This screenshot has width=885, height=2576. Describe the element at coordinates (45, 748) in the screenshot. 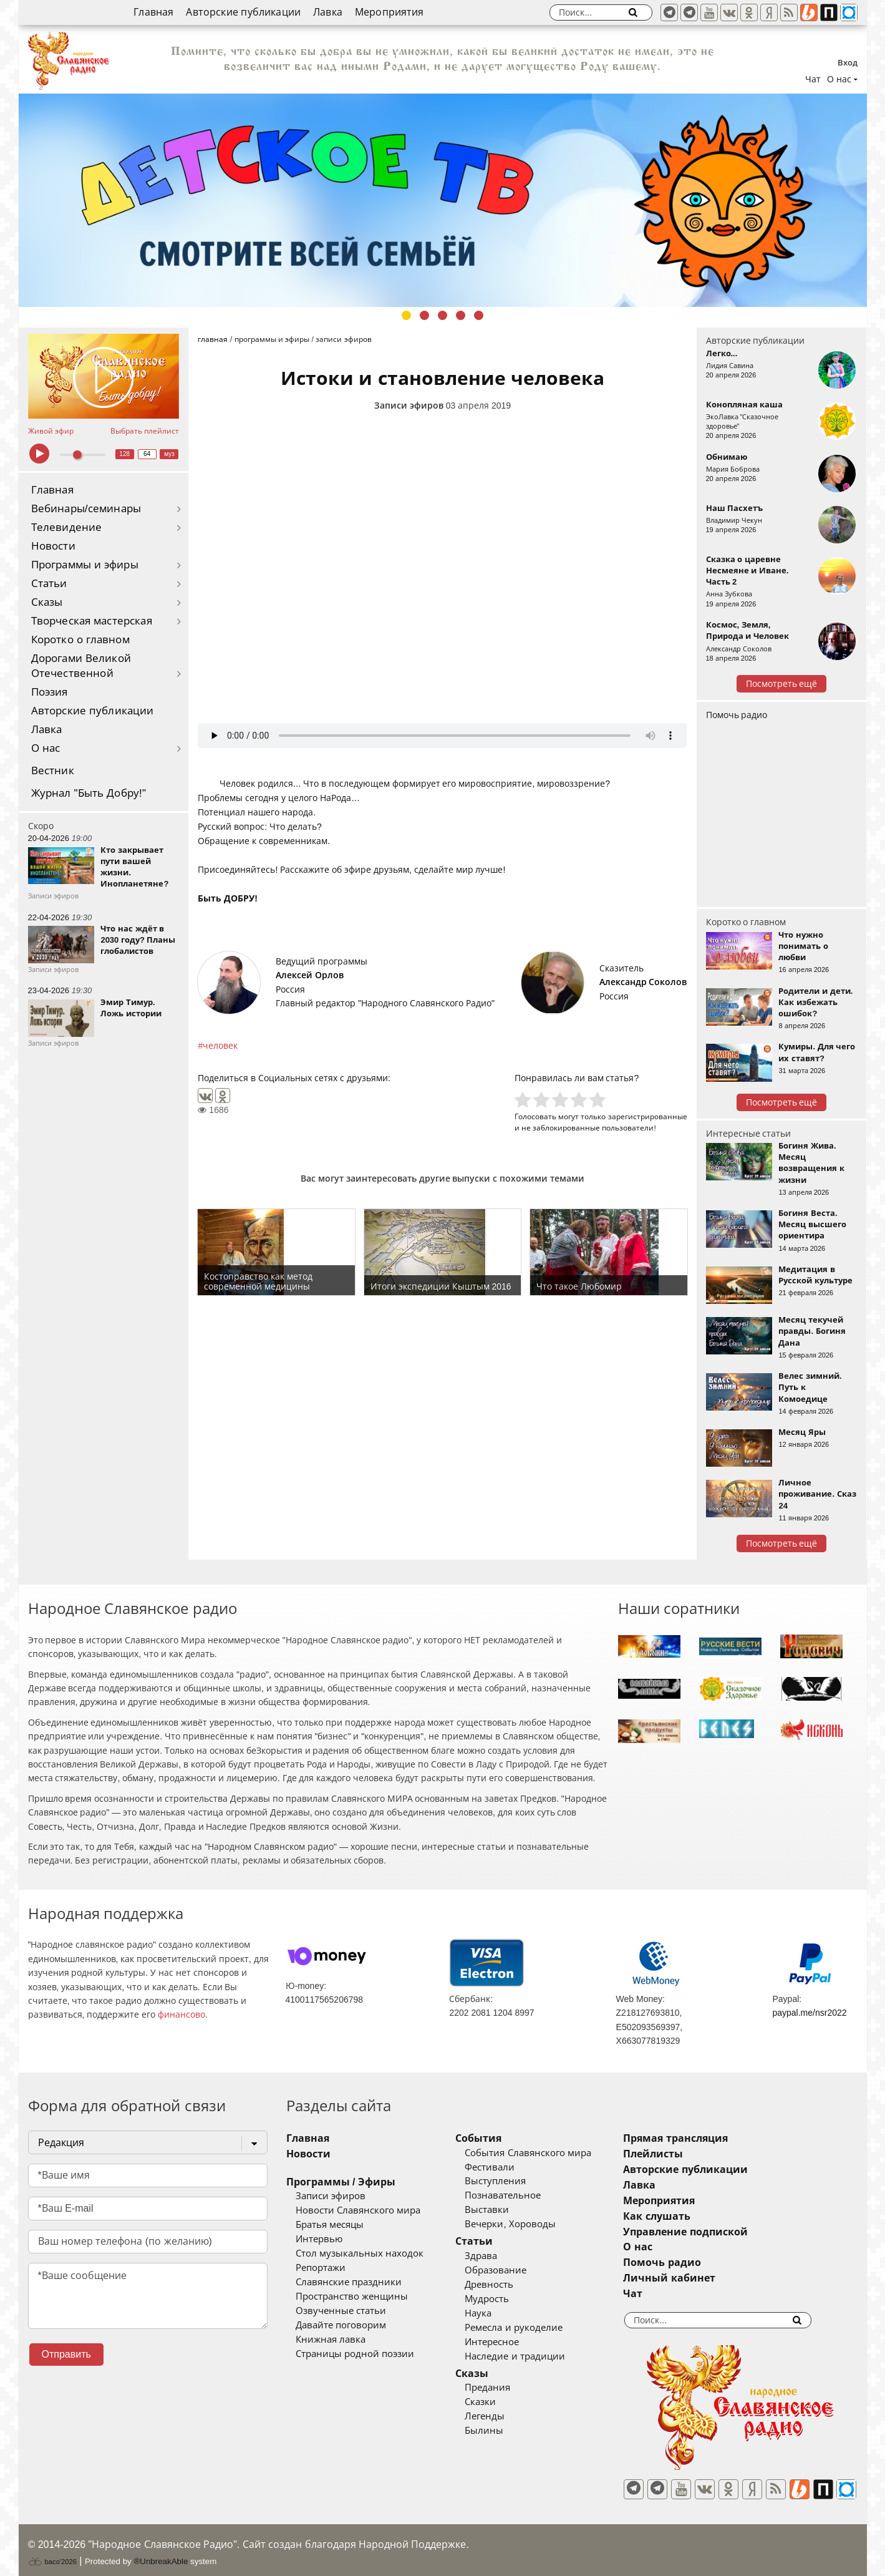

I see `О нас` at that location.